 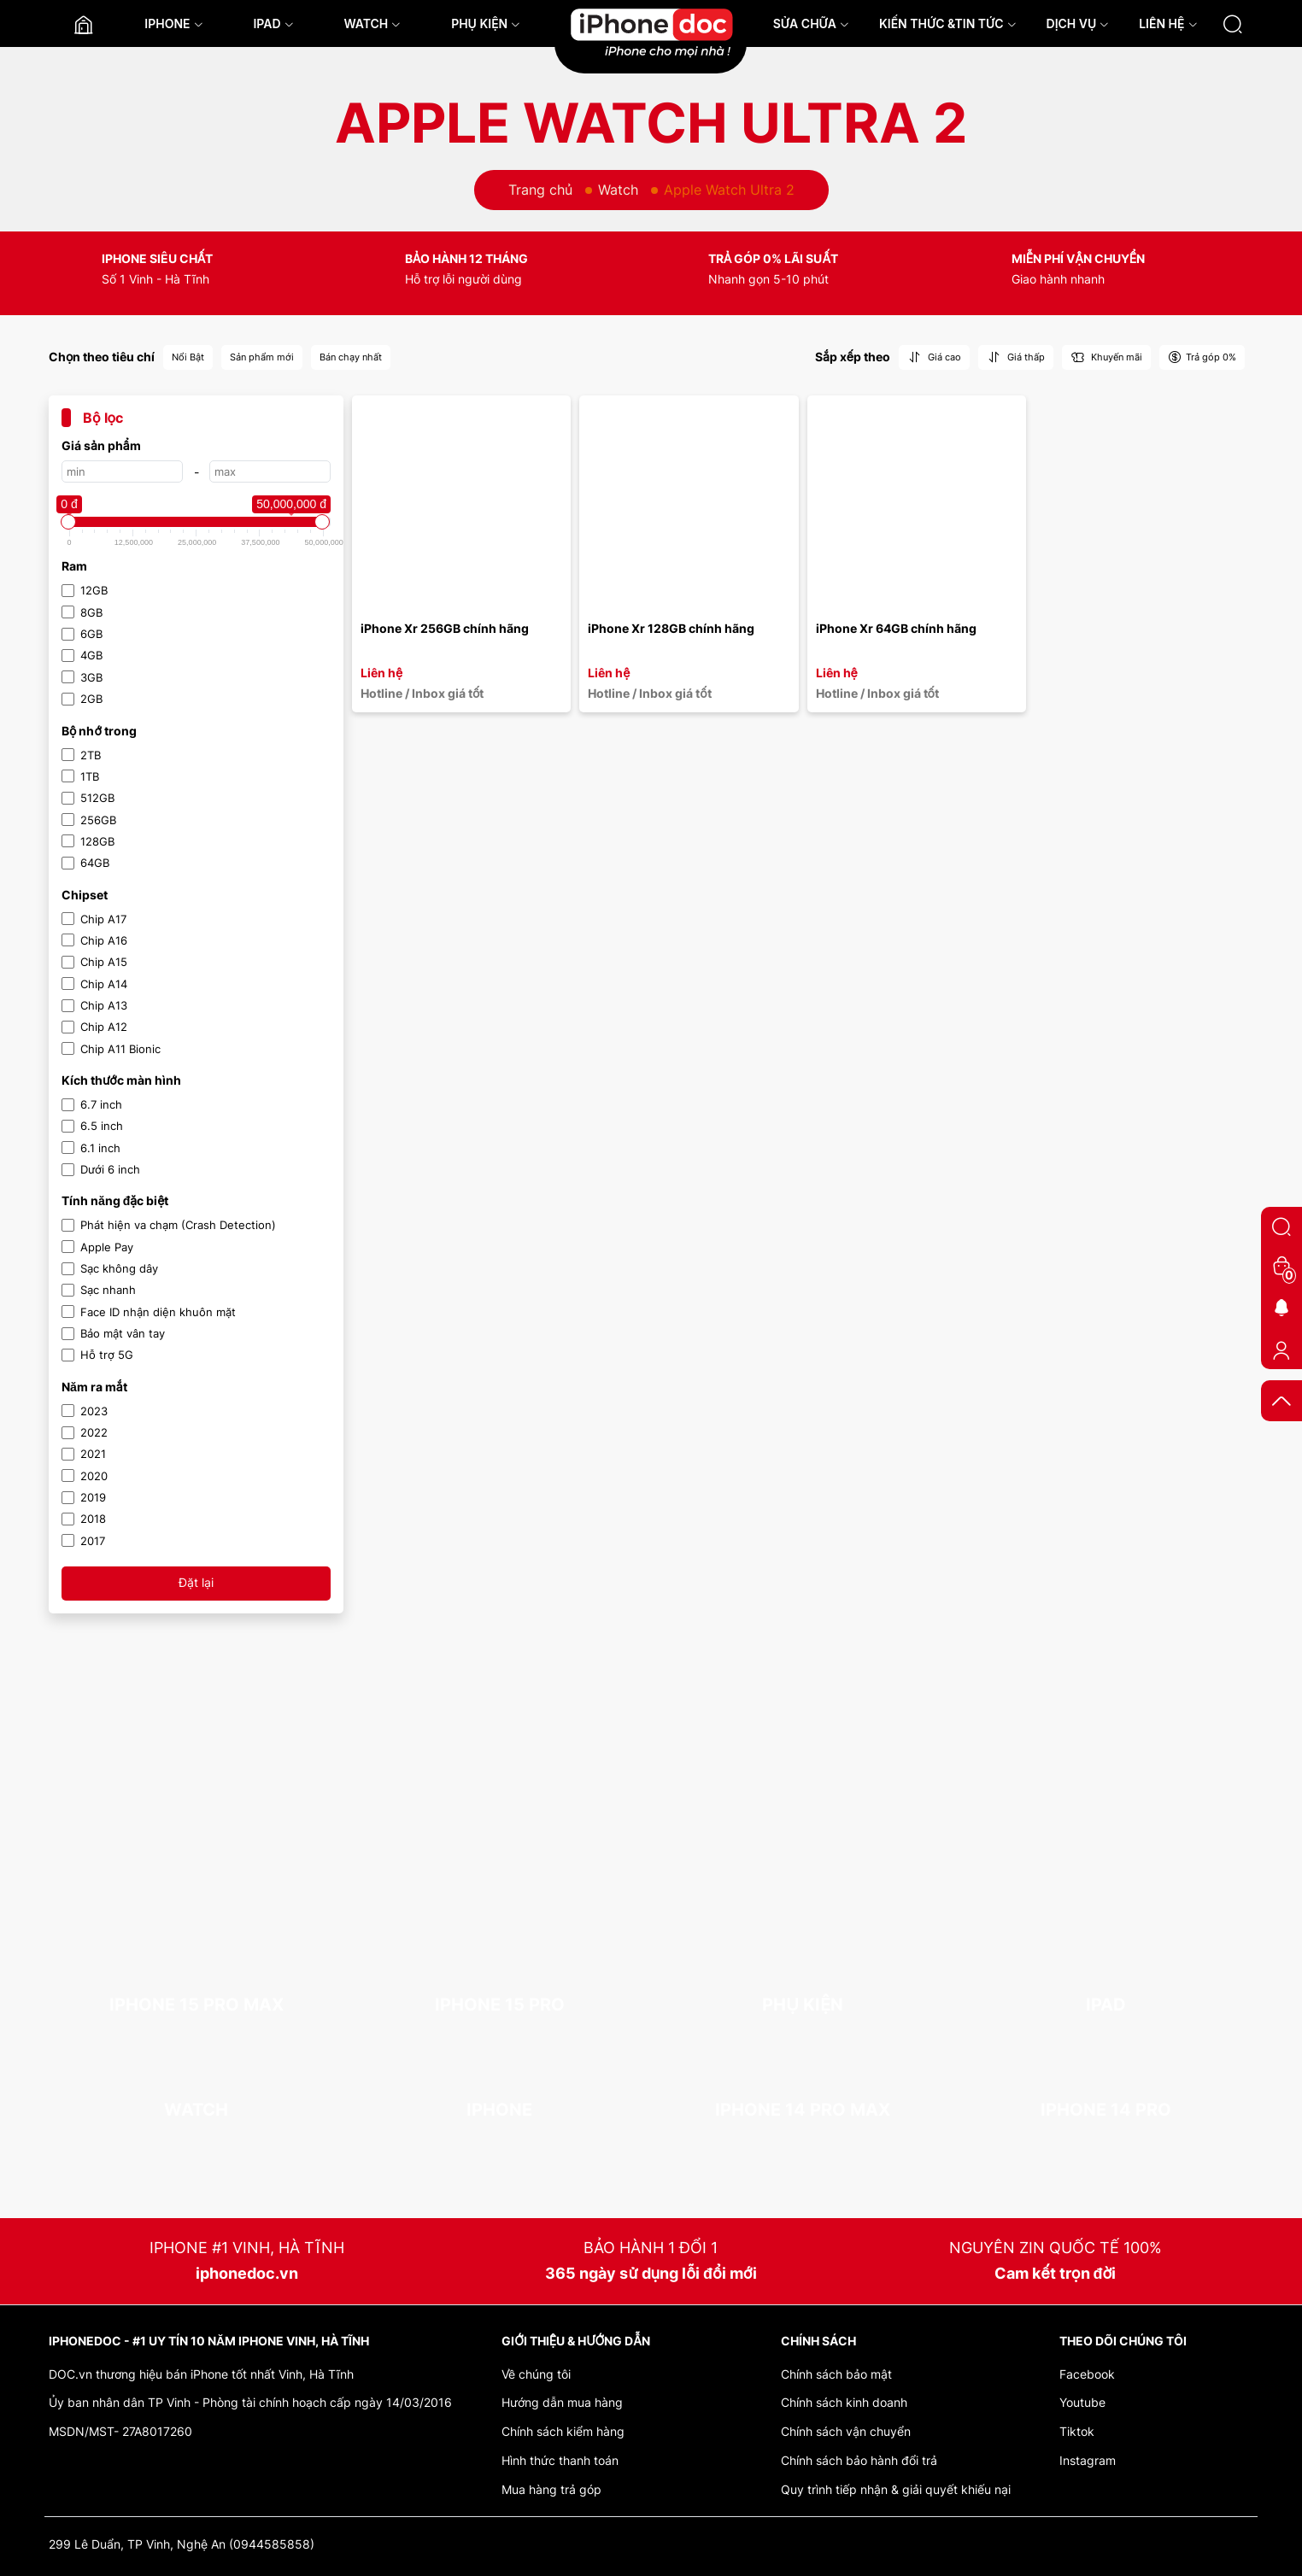 What do you see at coordinates (445, 628) in the screenshot?
I see `iPhone Xr 256GB chính hãng` at bounding box center [445, 628].